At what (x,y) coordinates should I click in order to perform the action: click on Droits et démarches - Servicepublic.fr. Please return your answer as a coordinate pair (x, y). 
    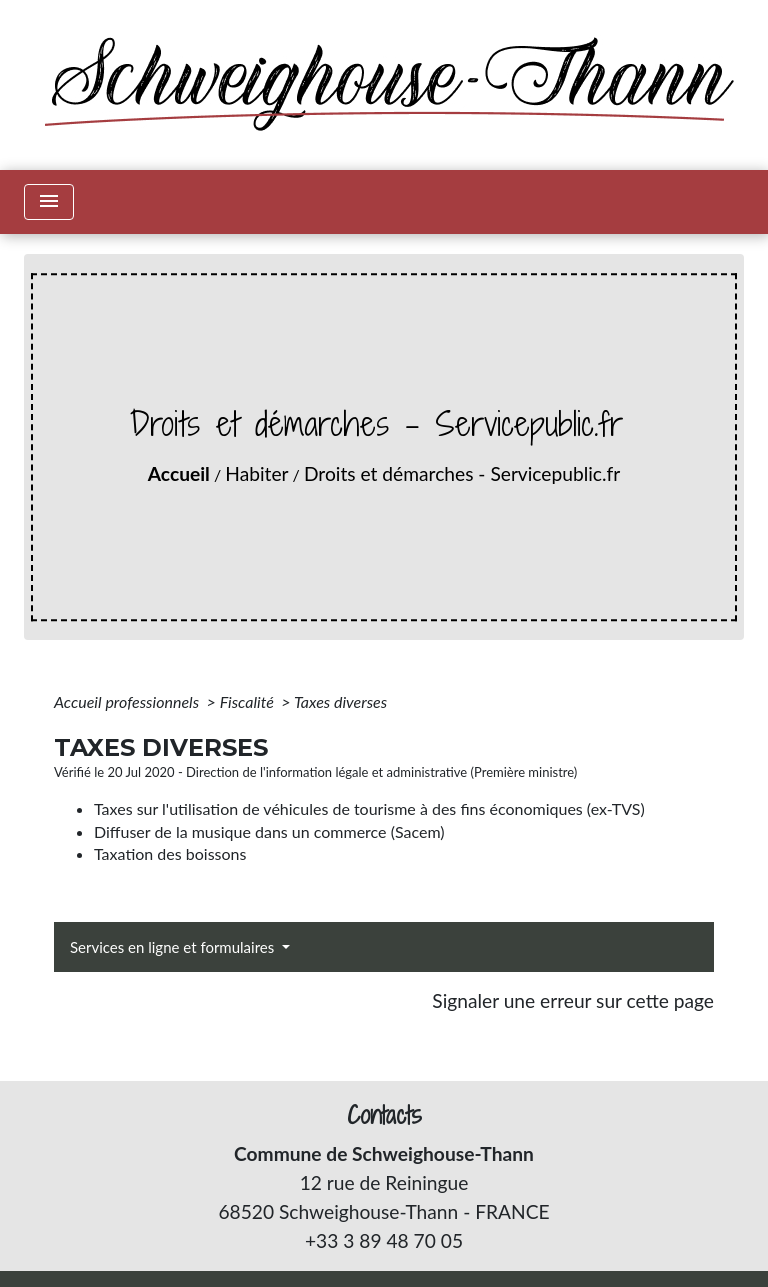
    Looking at the image, I should click on (462, 473).